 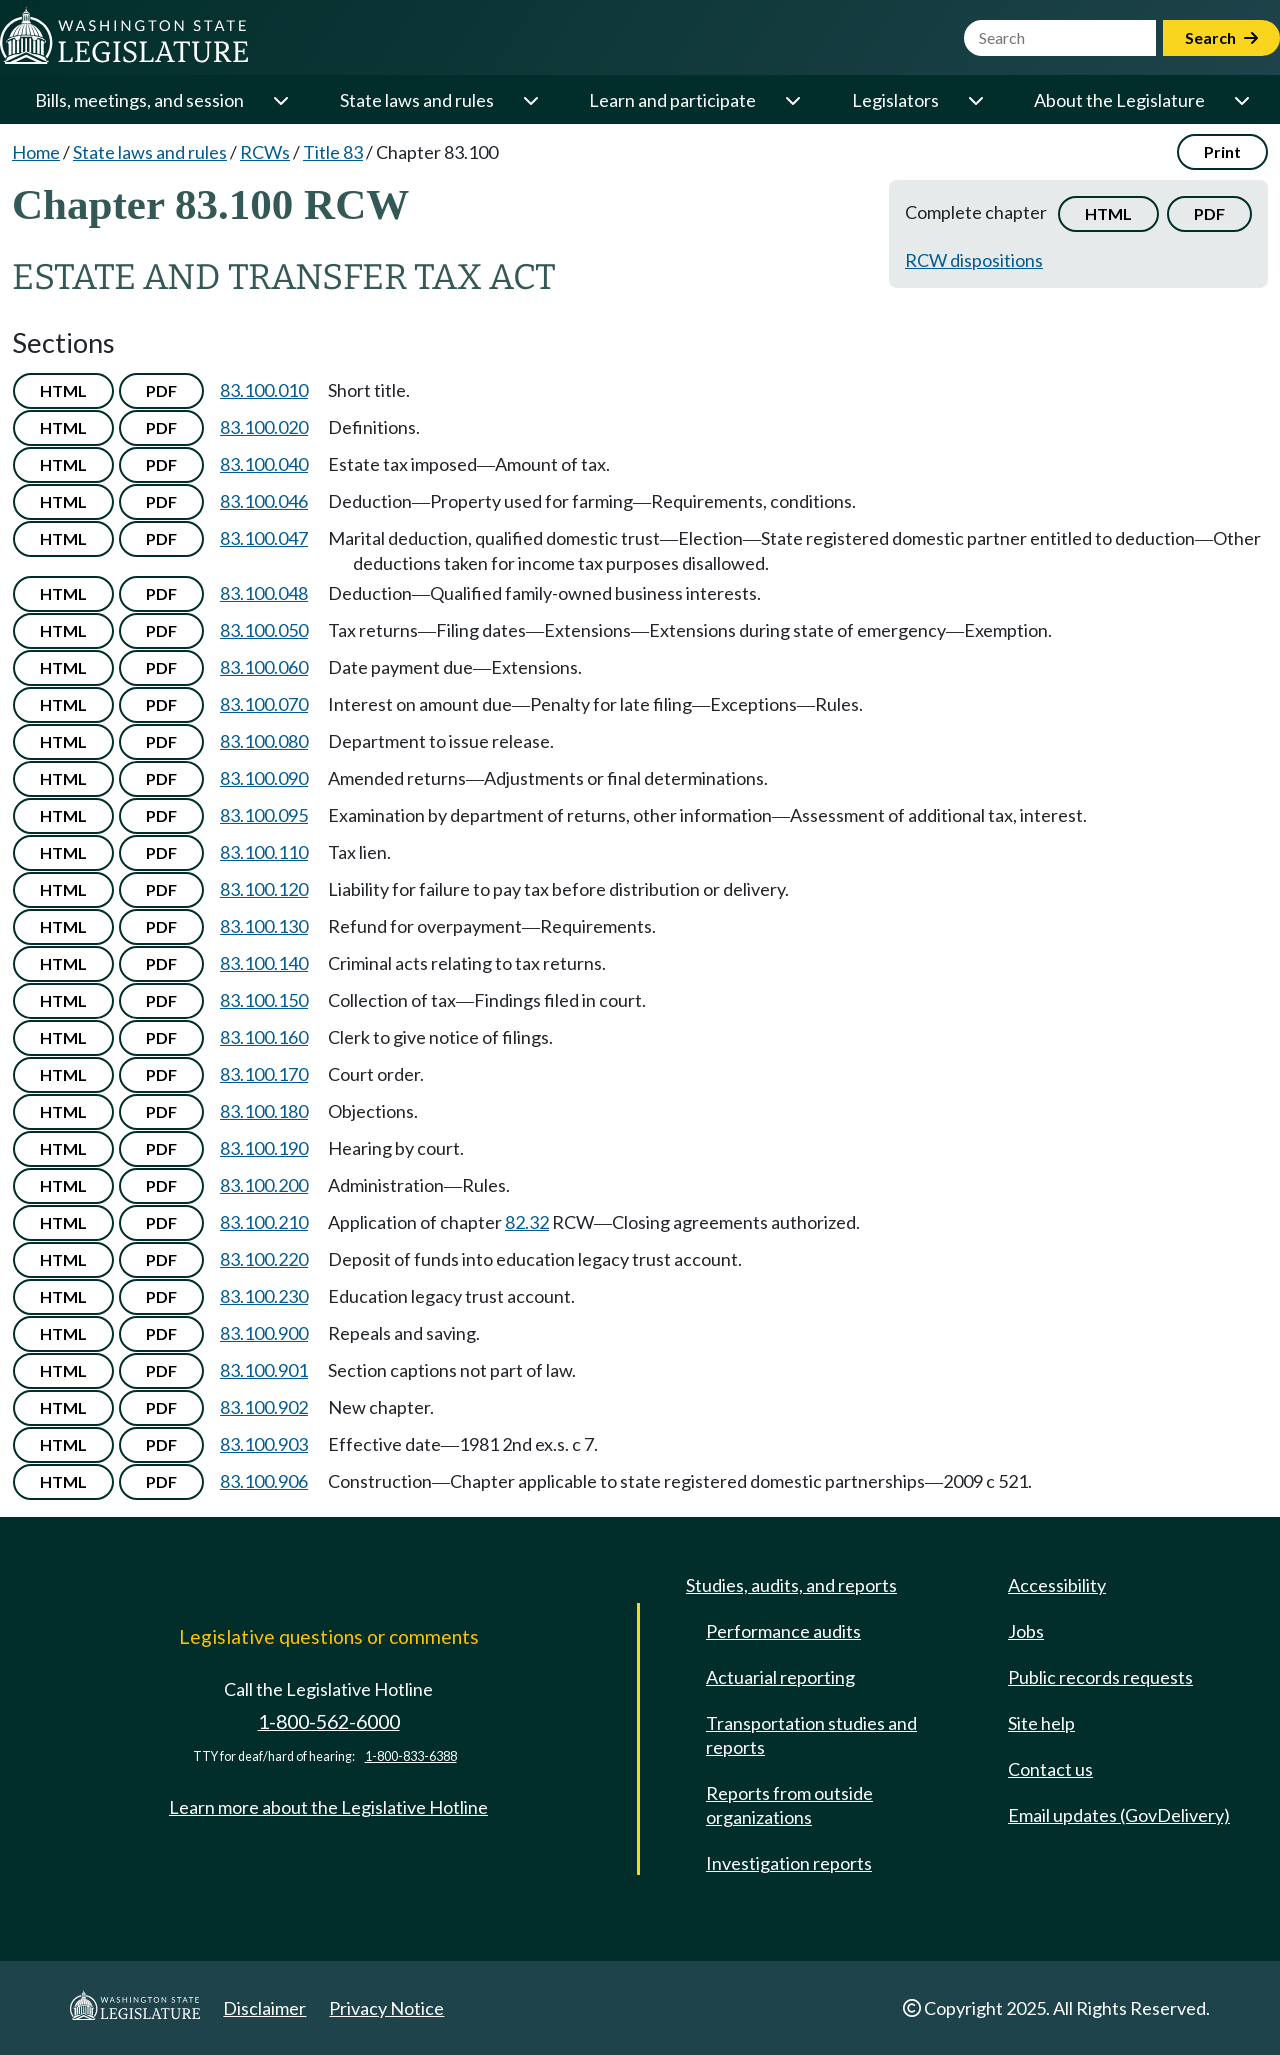 What do you see at coordinates (974, 260) in the screenshot?
I see `RCW dispositions` at bounding box center [974, 260].